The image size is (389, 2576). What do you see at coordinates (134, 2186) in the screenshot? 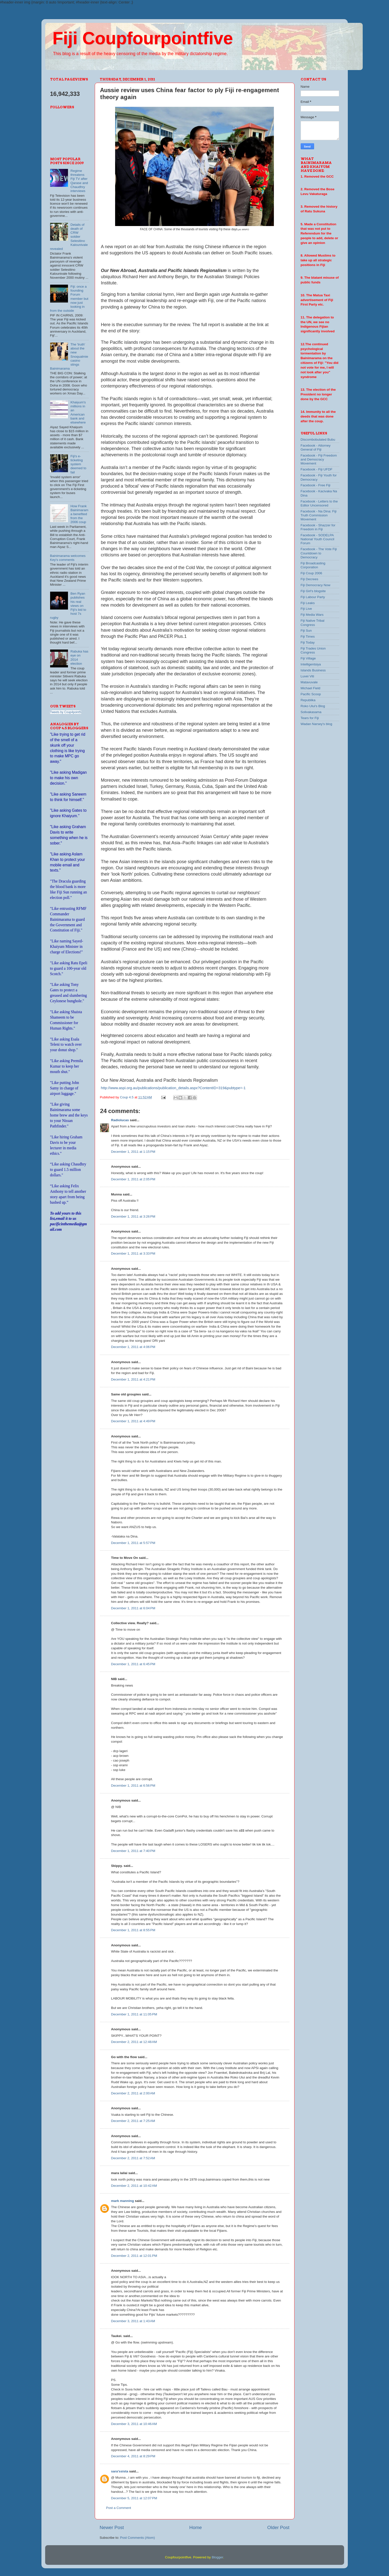
I see `December 2, 2011 at 10:42 AM` at bounding box center [134, 2186].